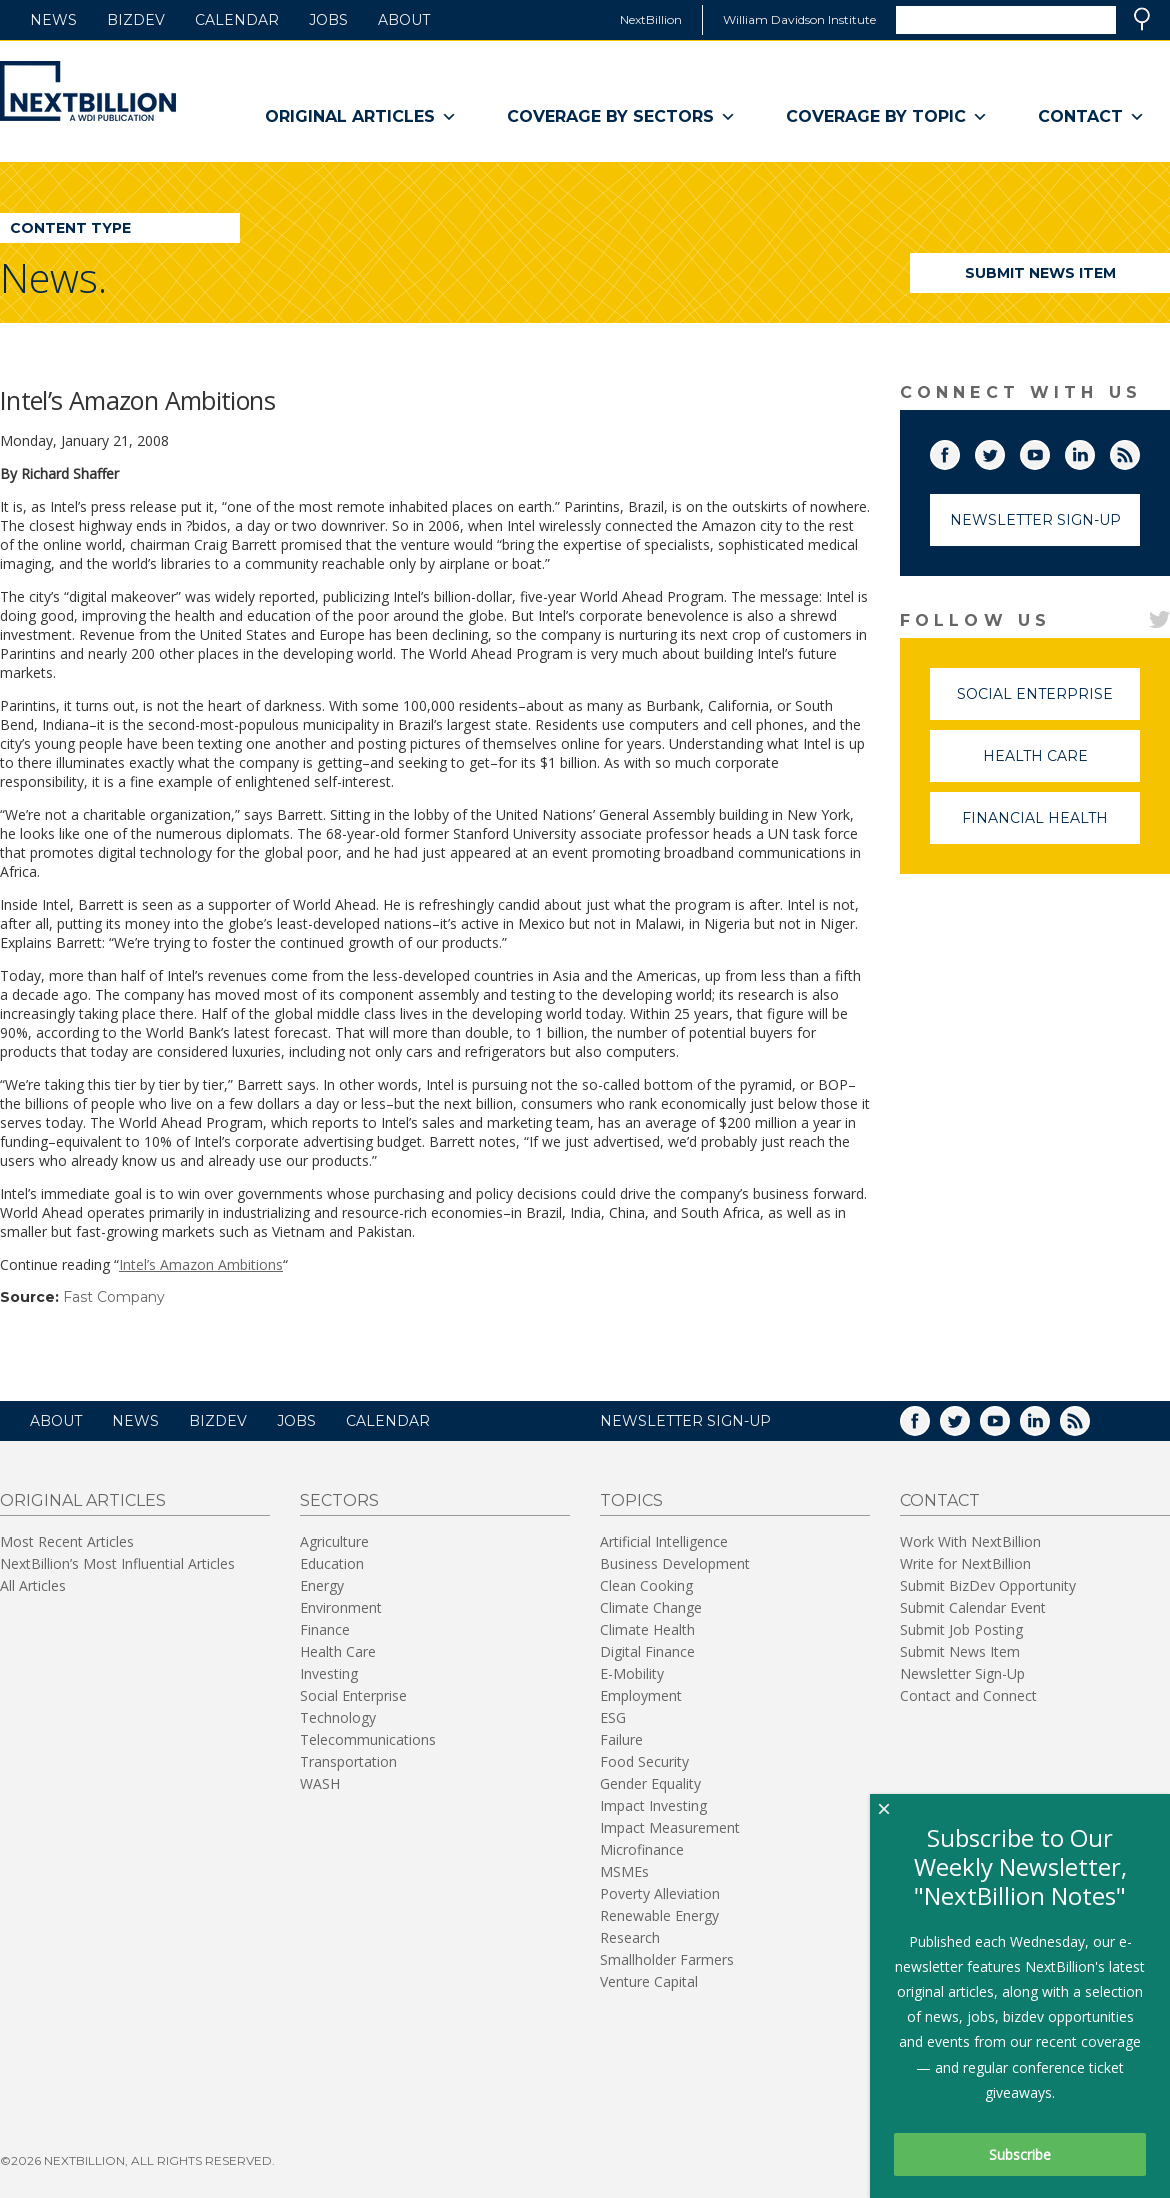  What do you see at coordinates (322, 1585) in the screenshot?
I see `Energy` at bounding box center [322, 1585].